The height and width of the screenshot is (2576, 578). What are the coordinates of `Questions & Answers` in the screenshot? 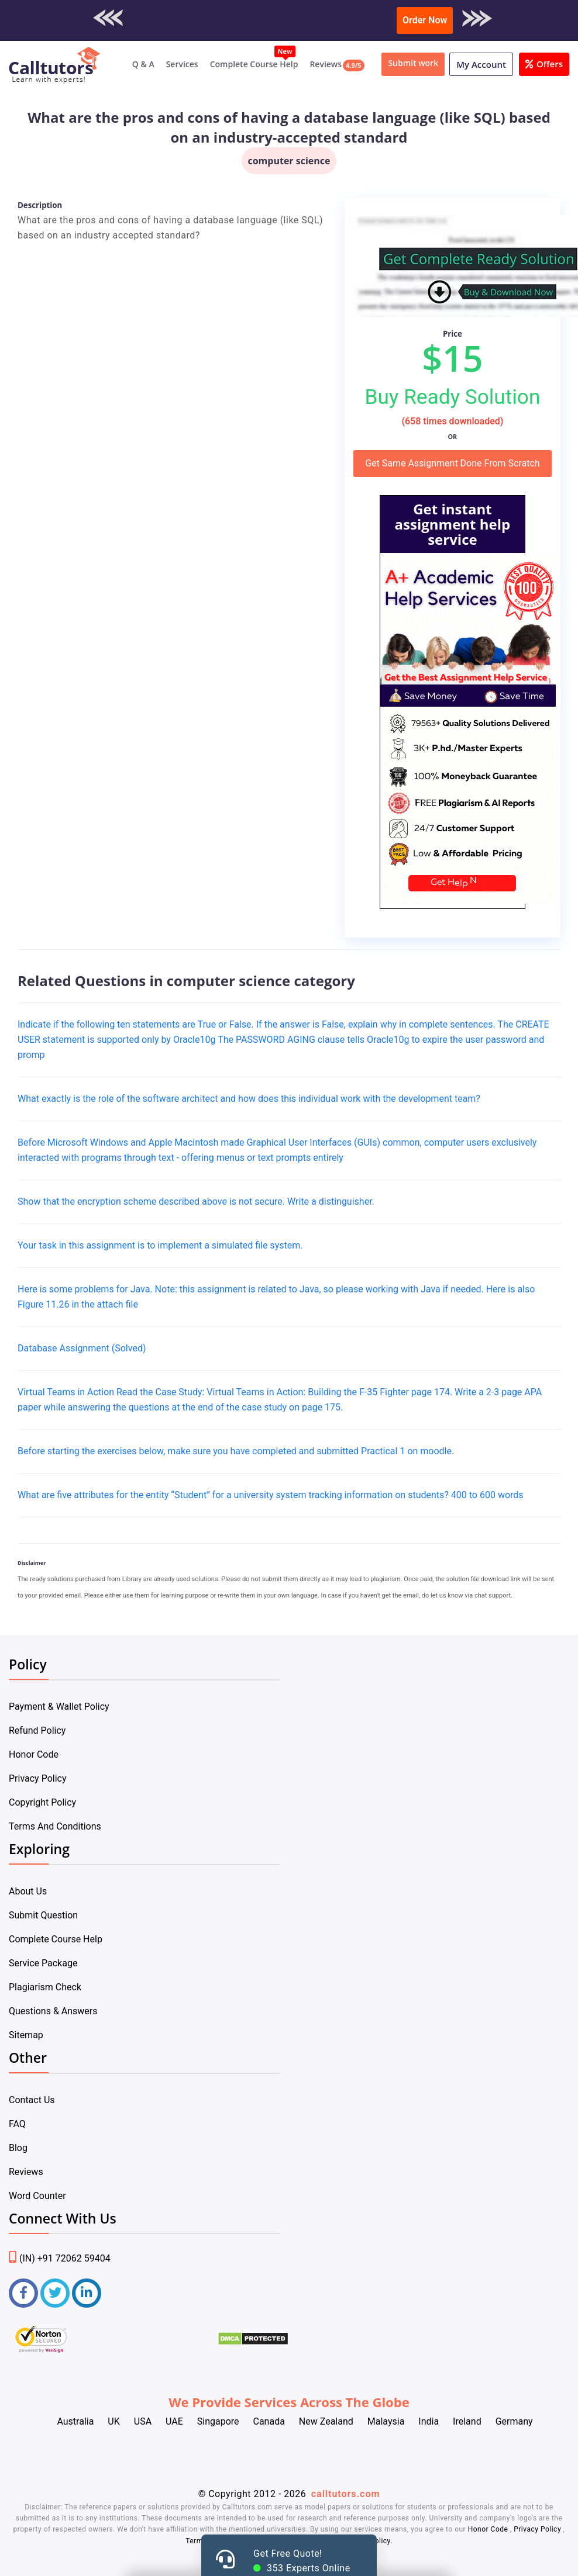 It's located at (53, 2011).